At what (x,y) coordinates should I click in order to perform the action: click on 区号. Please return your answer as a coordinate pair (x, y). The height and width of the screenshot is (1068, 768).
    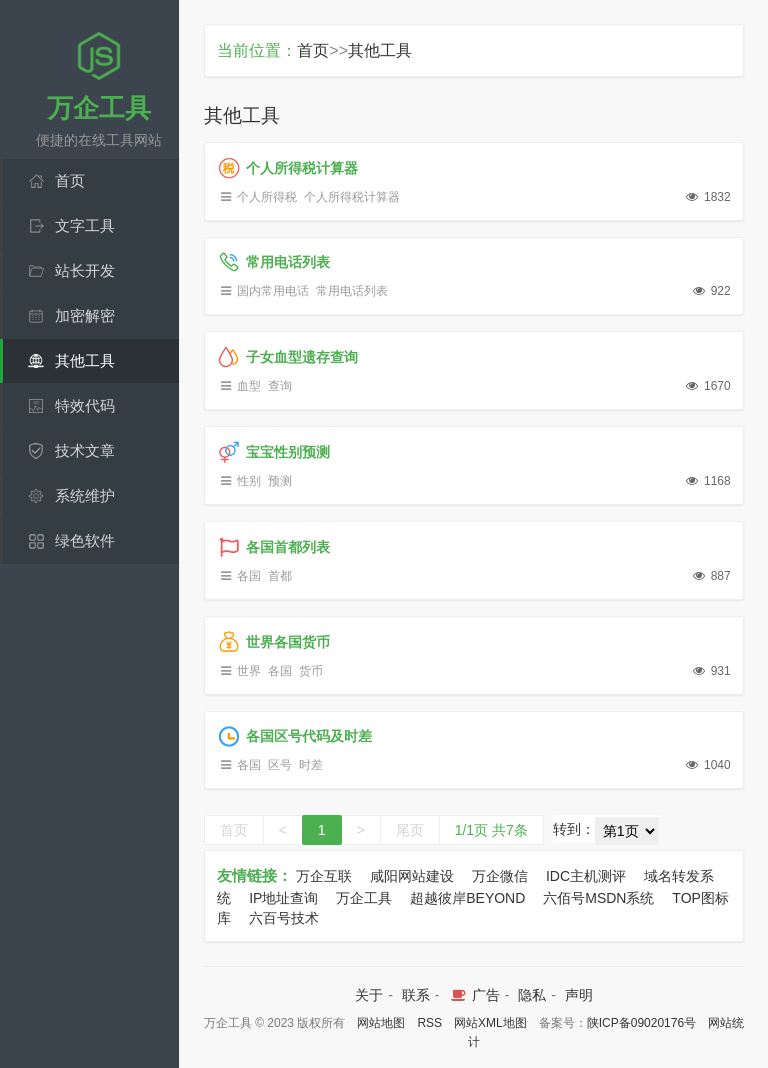
    Looking at the image, I should click on (280, 765).